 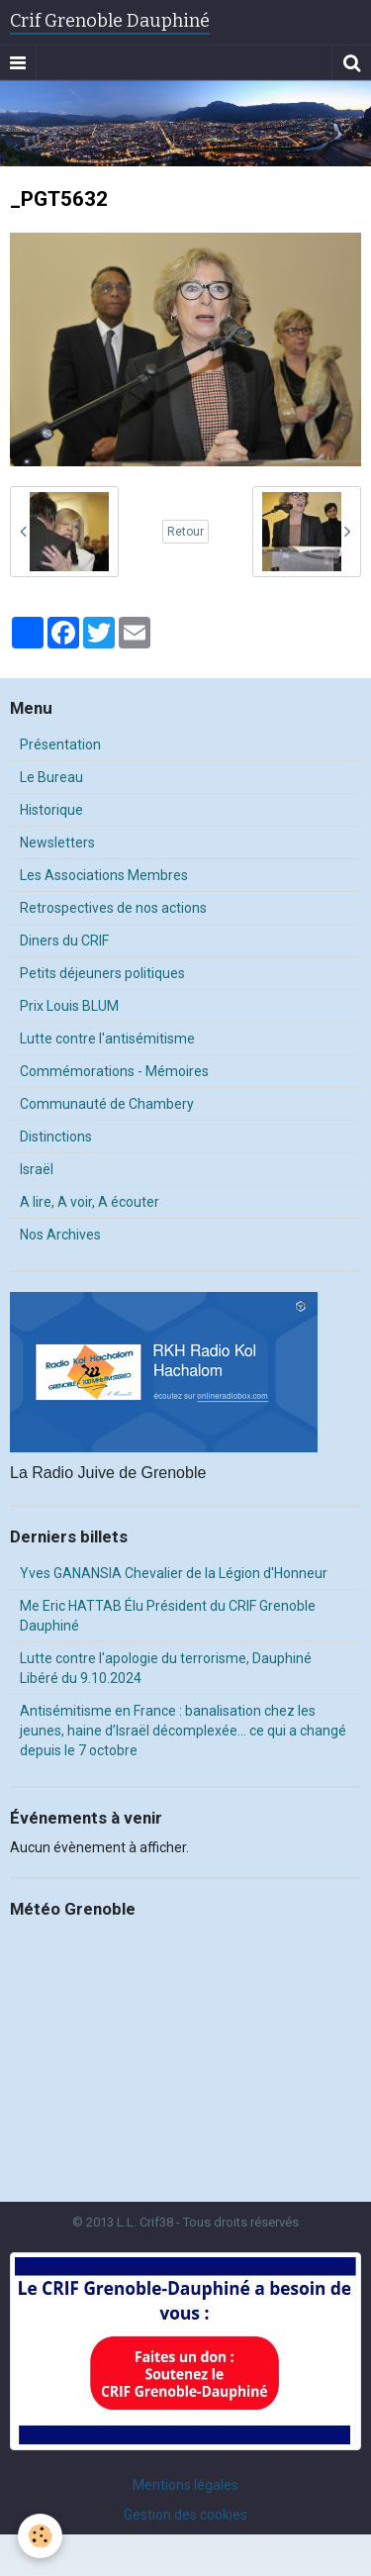 I want to click on Antisémitisme en France : banalisation chez les jeunes, haine d’Israël décomplexée… ce qui a changé depuis le 7 octobre, so click(x=183, y=1730).